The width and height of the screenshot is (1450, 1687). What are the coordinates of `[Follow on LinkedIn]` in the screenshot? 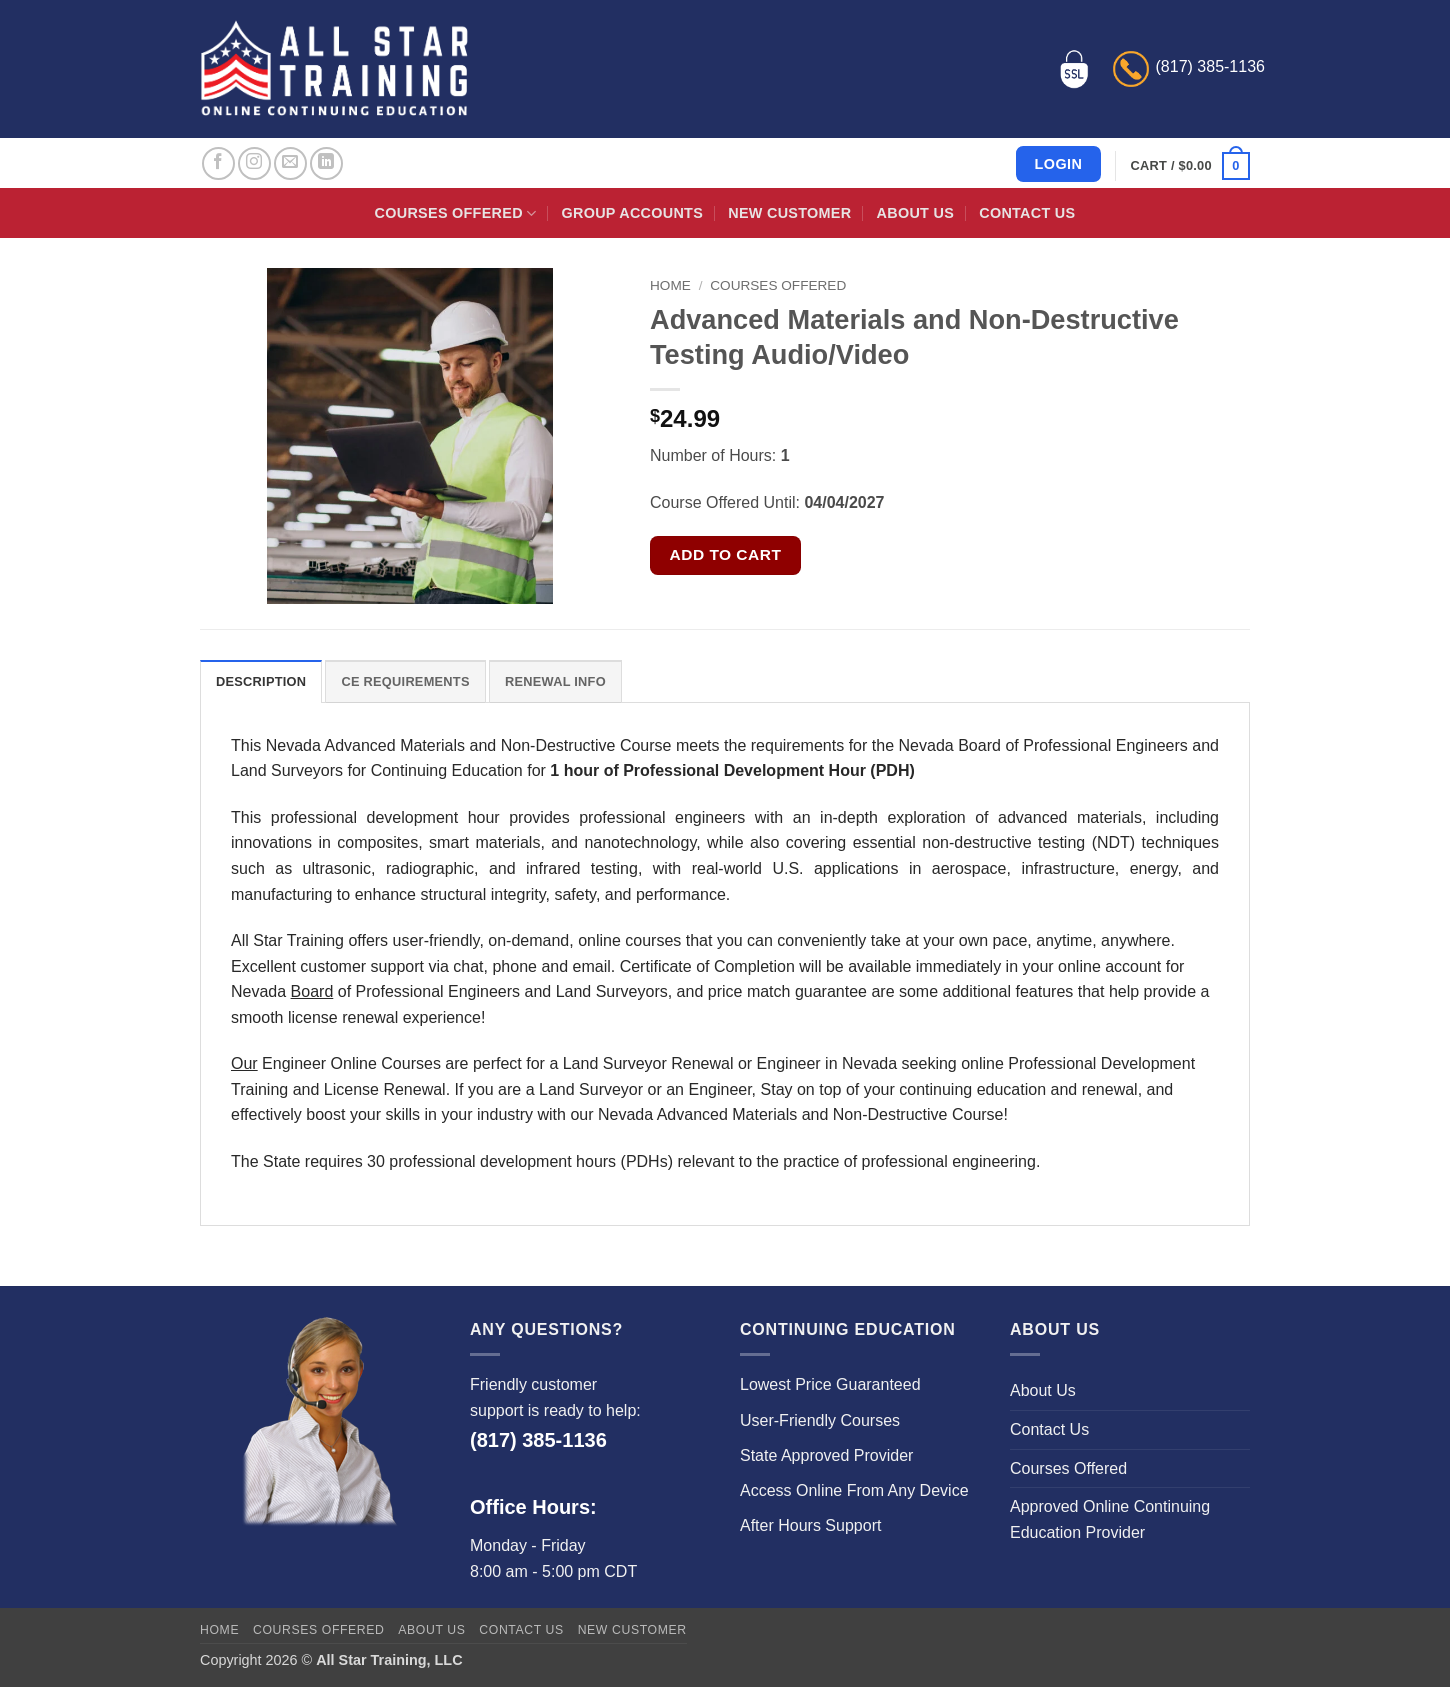 It's located at (326, 163).